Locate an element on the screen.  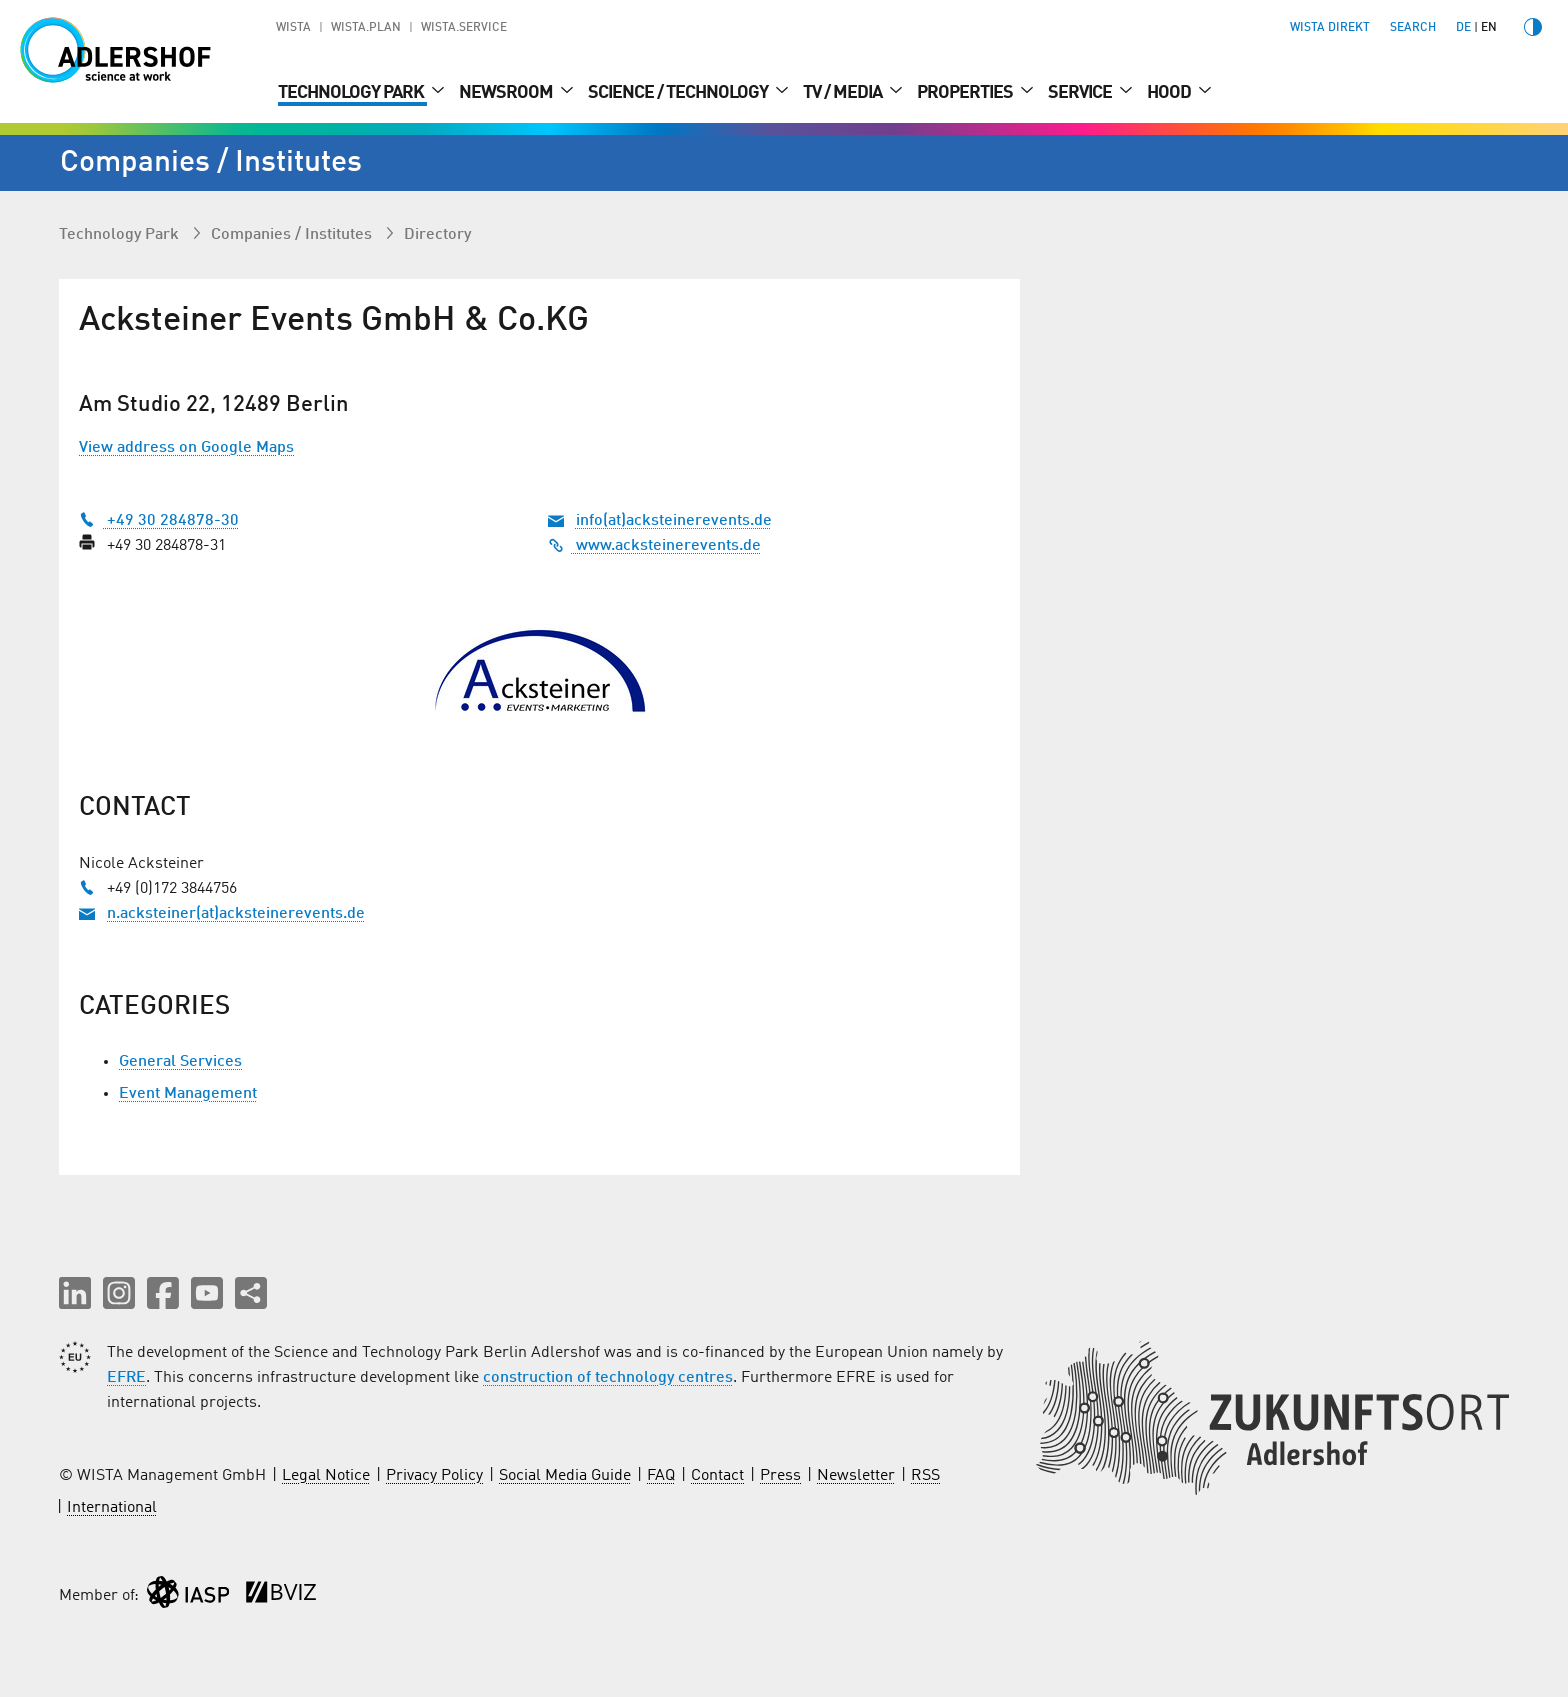
WISTA direkt is located at coordinates (1330, 28).